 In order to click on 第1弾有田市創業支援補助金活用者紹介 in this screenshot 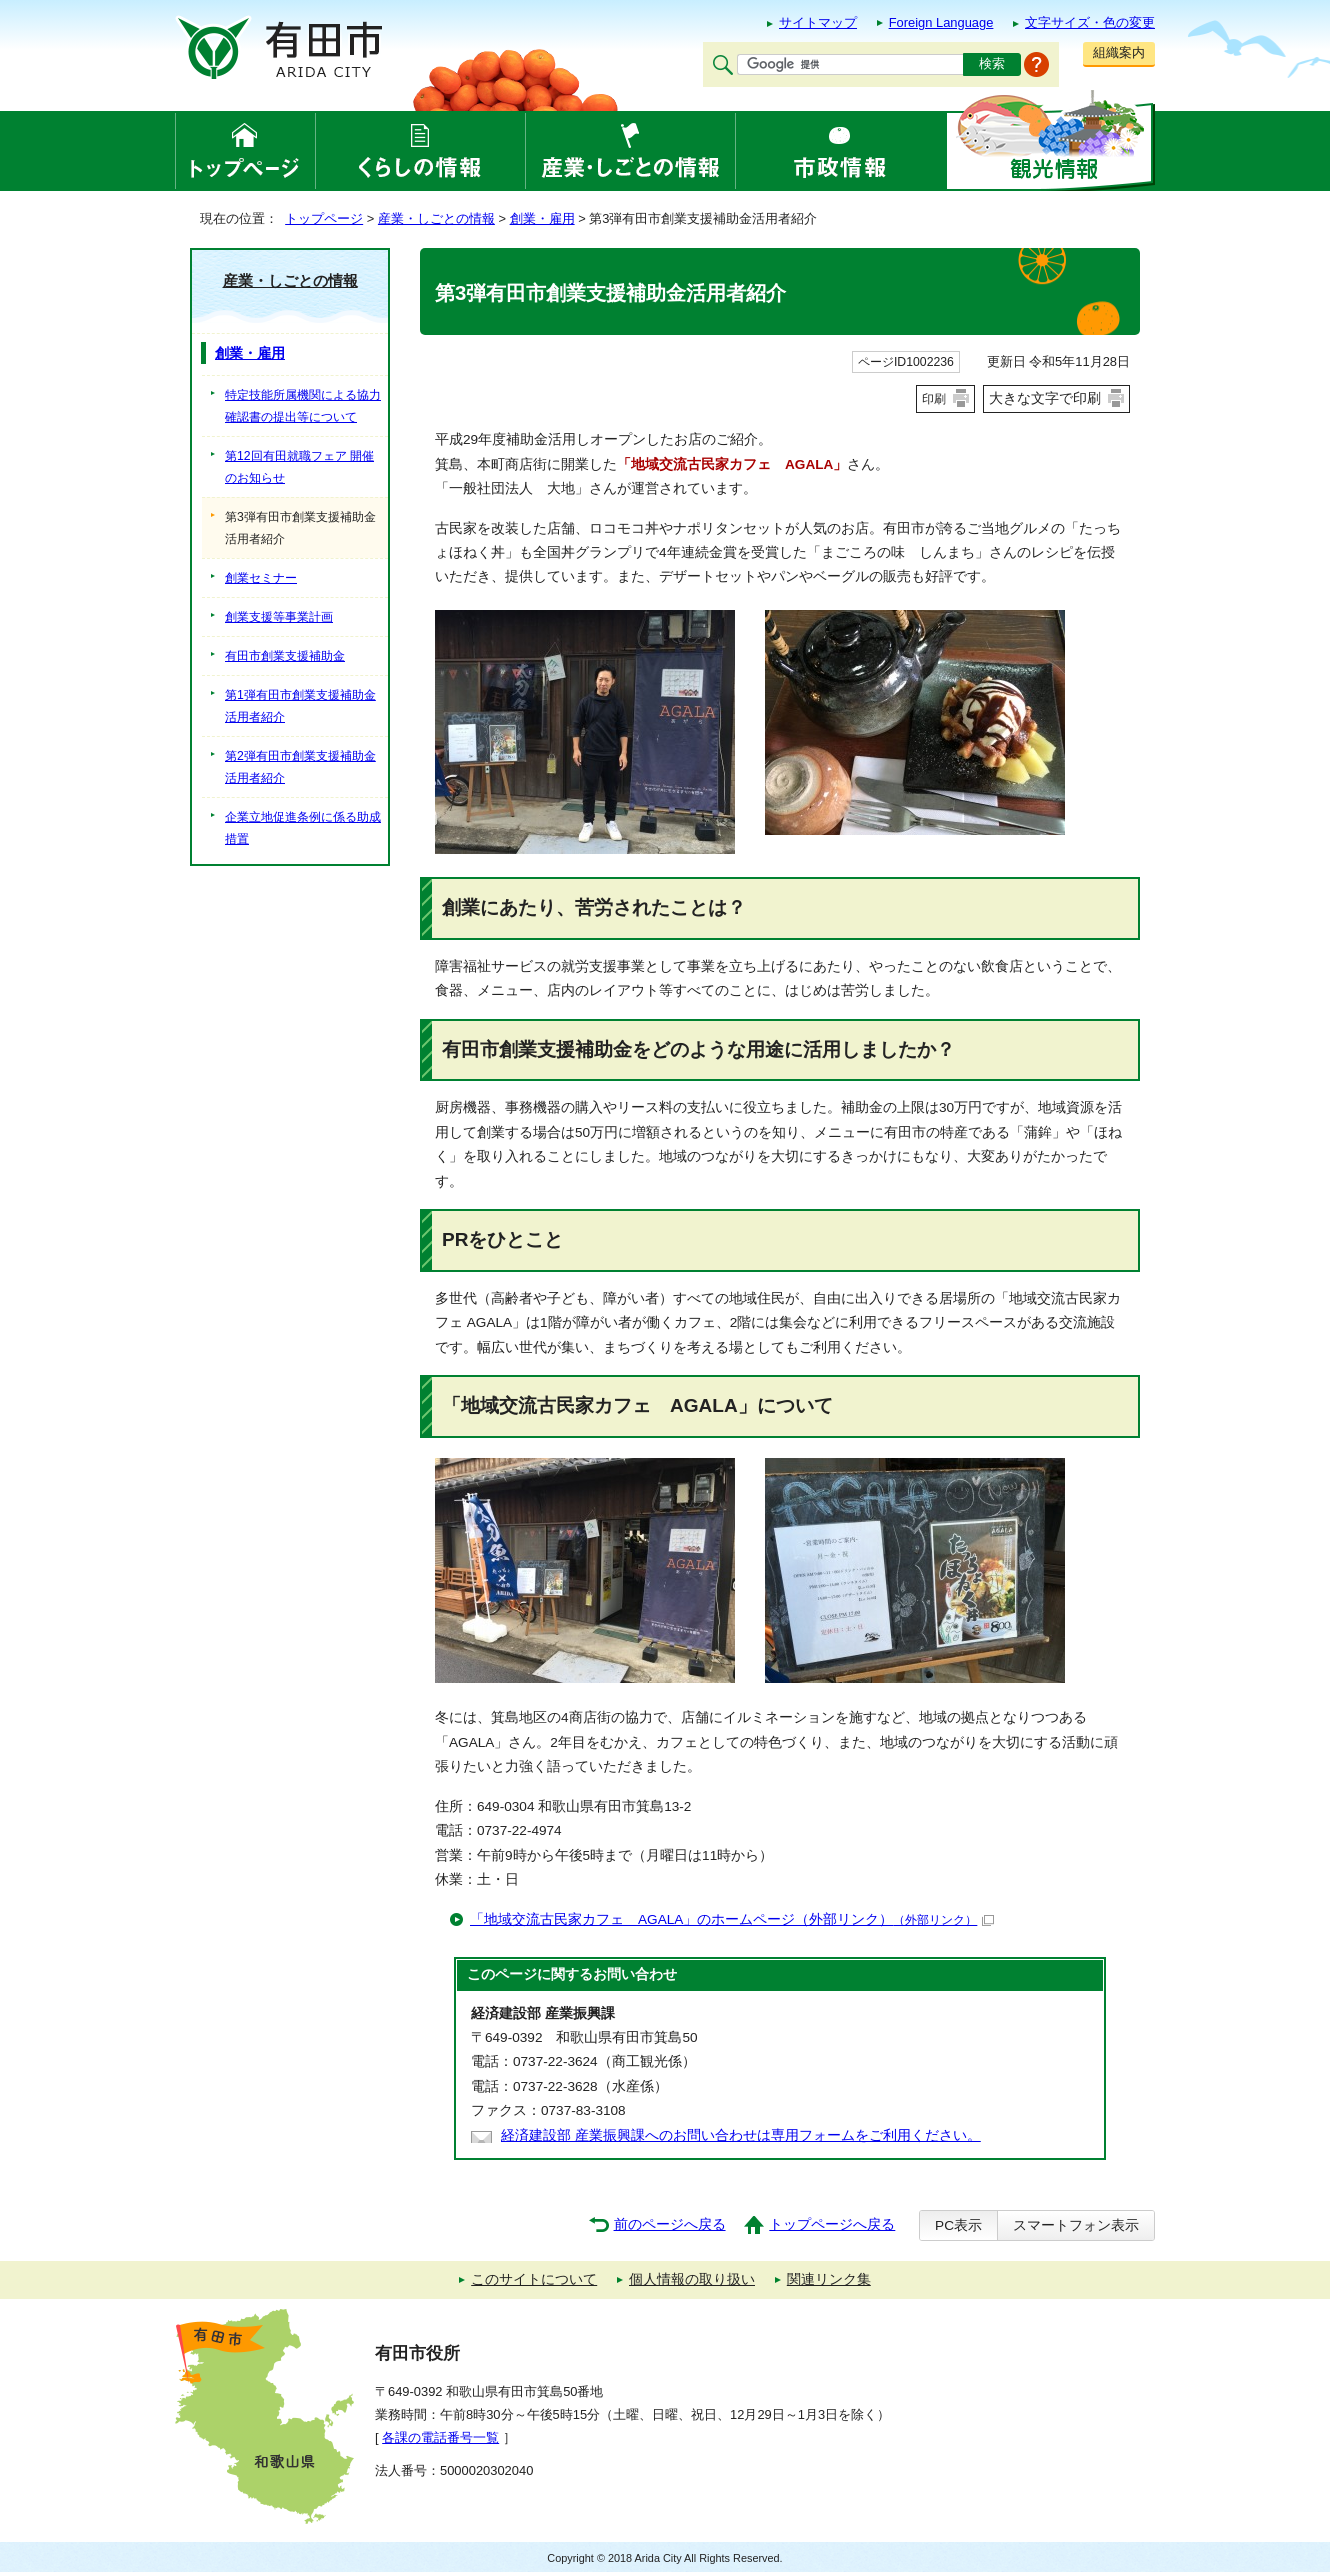, I will do `click(300, 706)`.